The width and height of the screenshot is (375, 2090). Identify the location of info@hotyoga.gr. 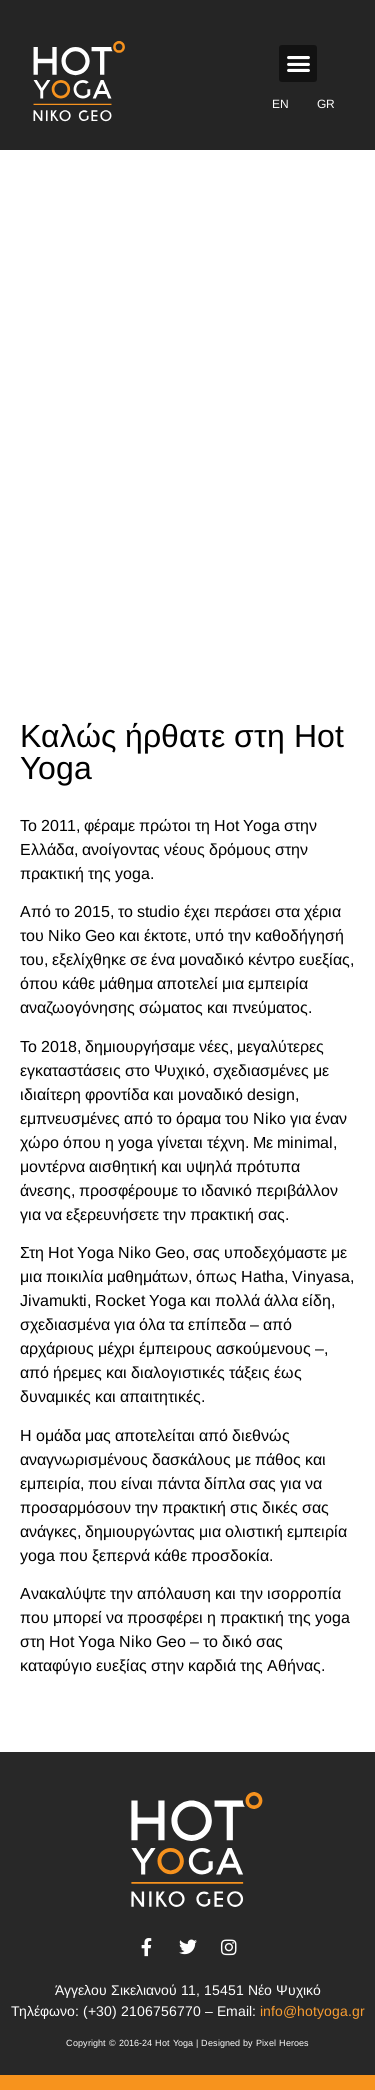
(312, 2011).